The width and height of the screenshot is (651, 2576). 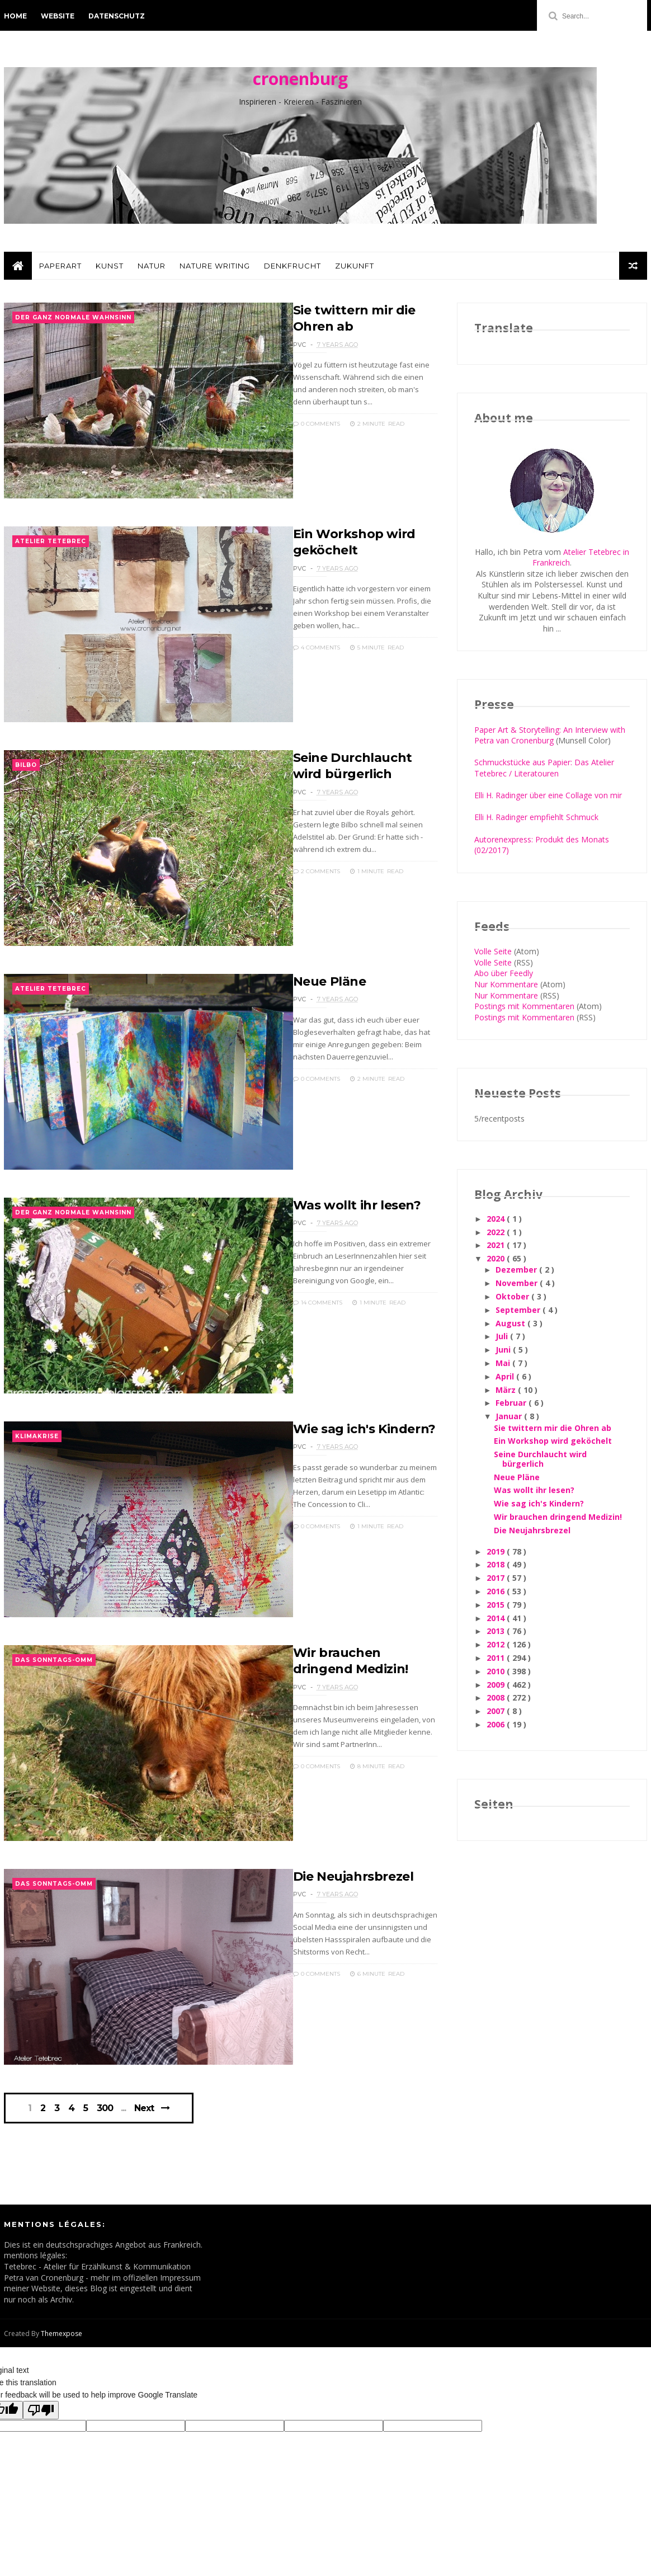 I want to click on Wie sag ich's Kindern?, so click(x=364, y=1429).